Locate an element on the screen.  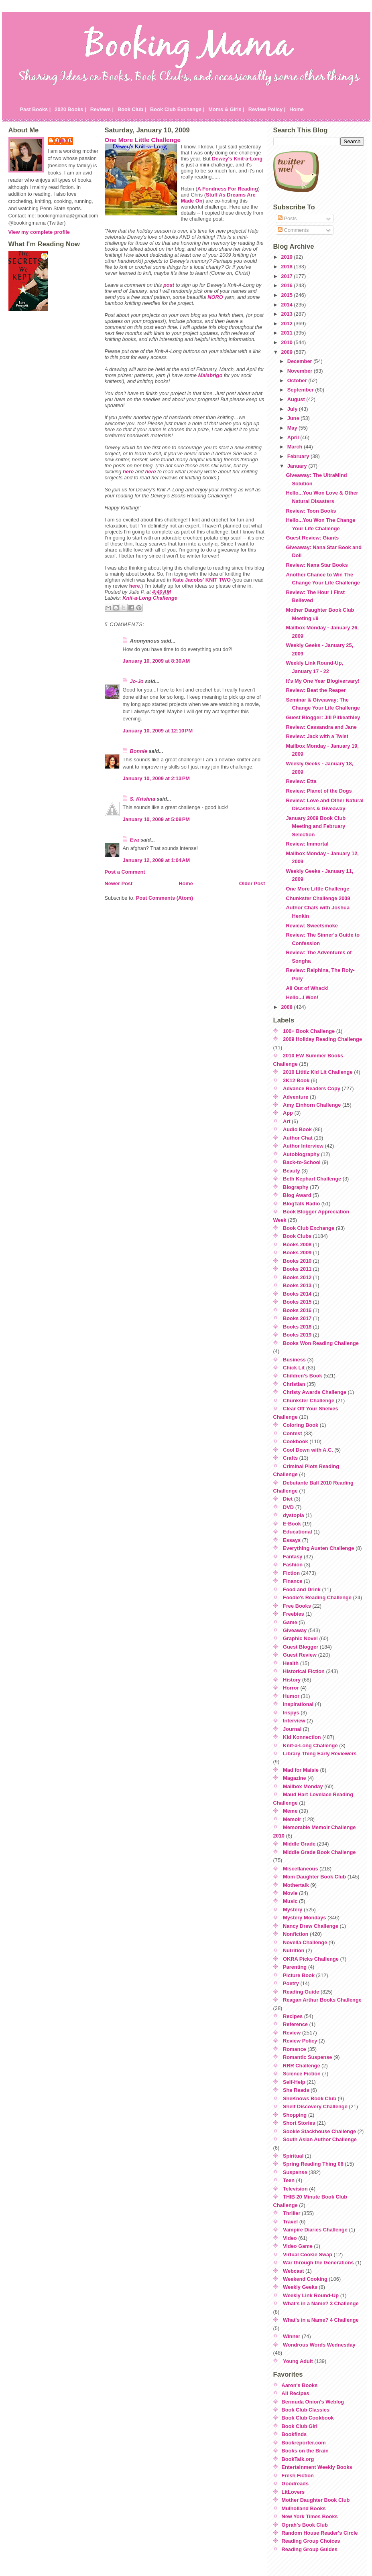
Books 2011 is located at coordinates (297, 1269).